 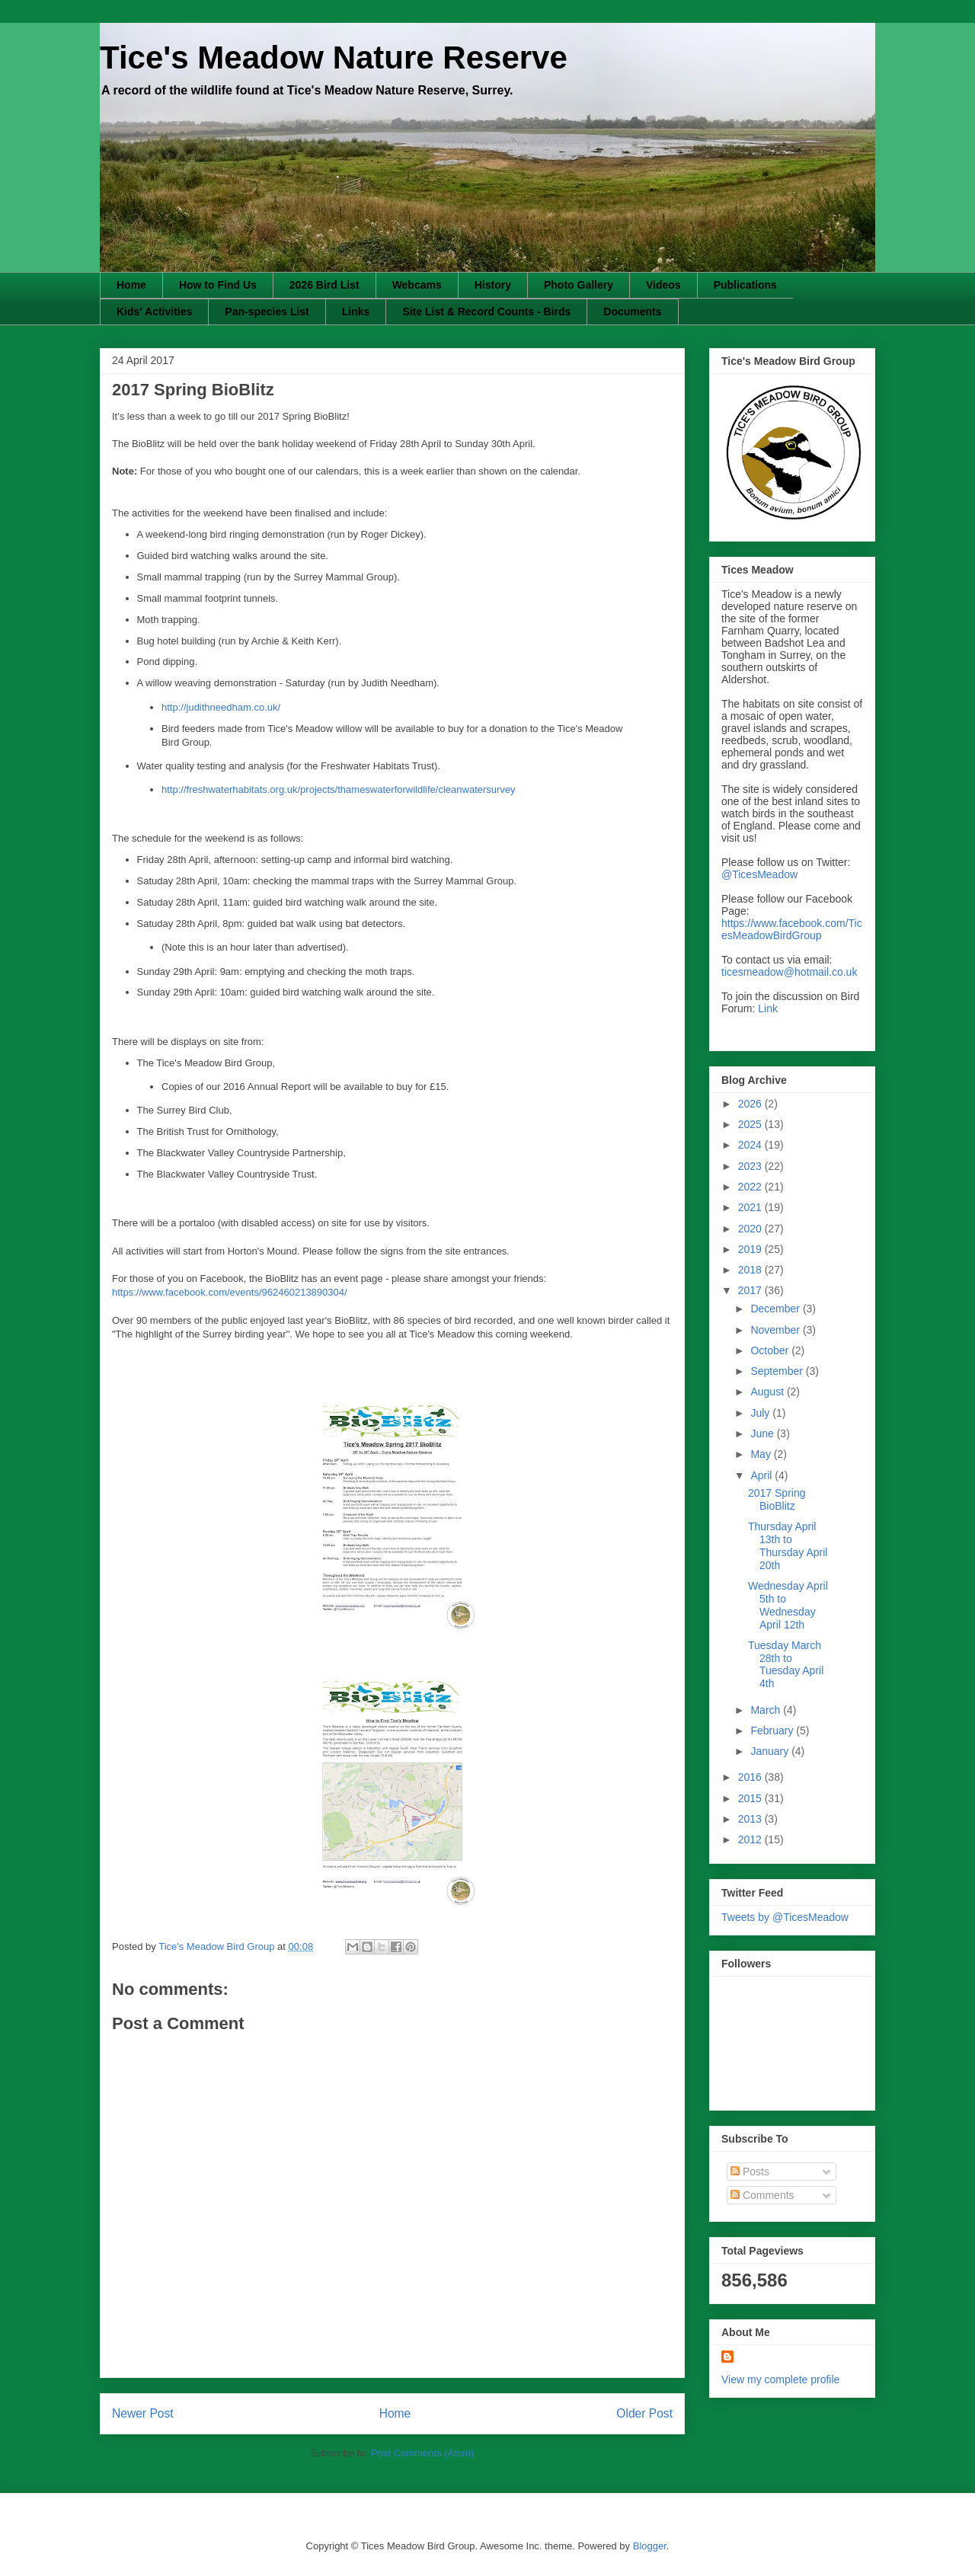 I want to click on February, so click(x=773, y=1730).